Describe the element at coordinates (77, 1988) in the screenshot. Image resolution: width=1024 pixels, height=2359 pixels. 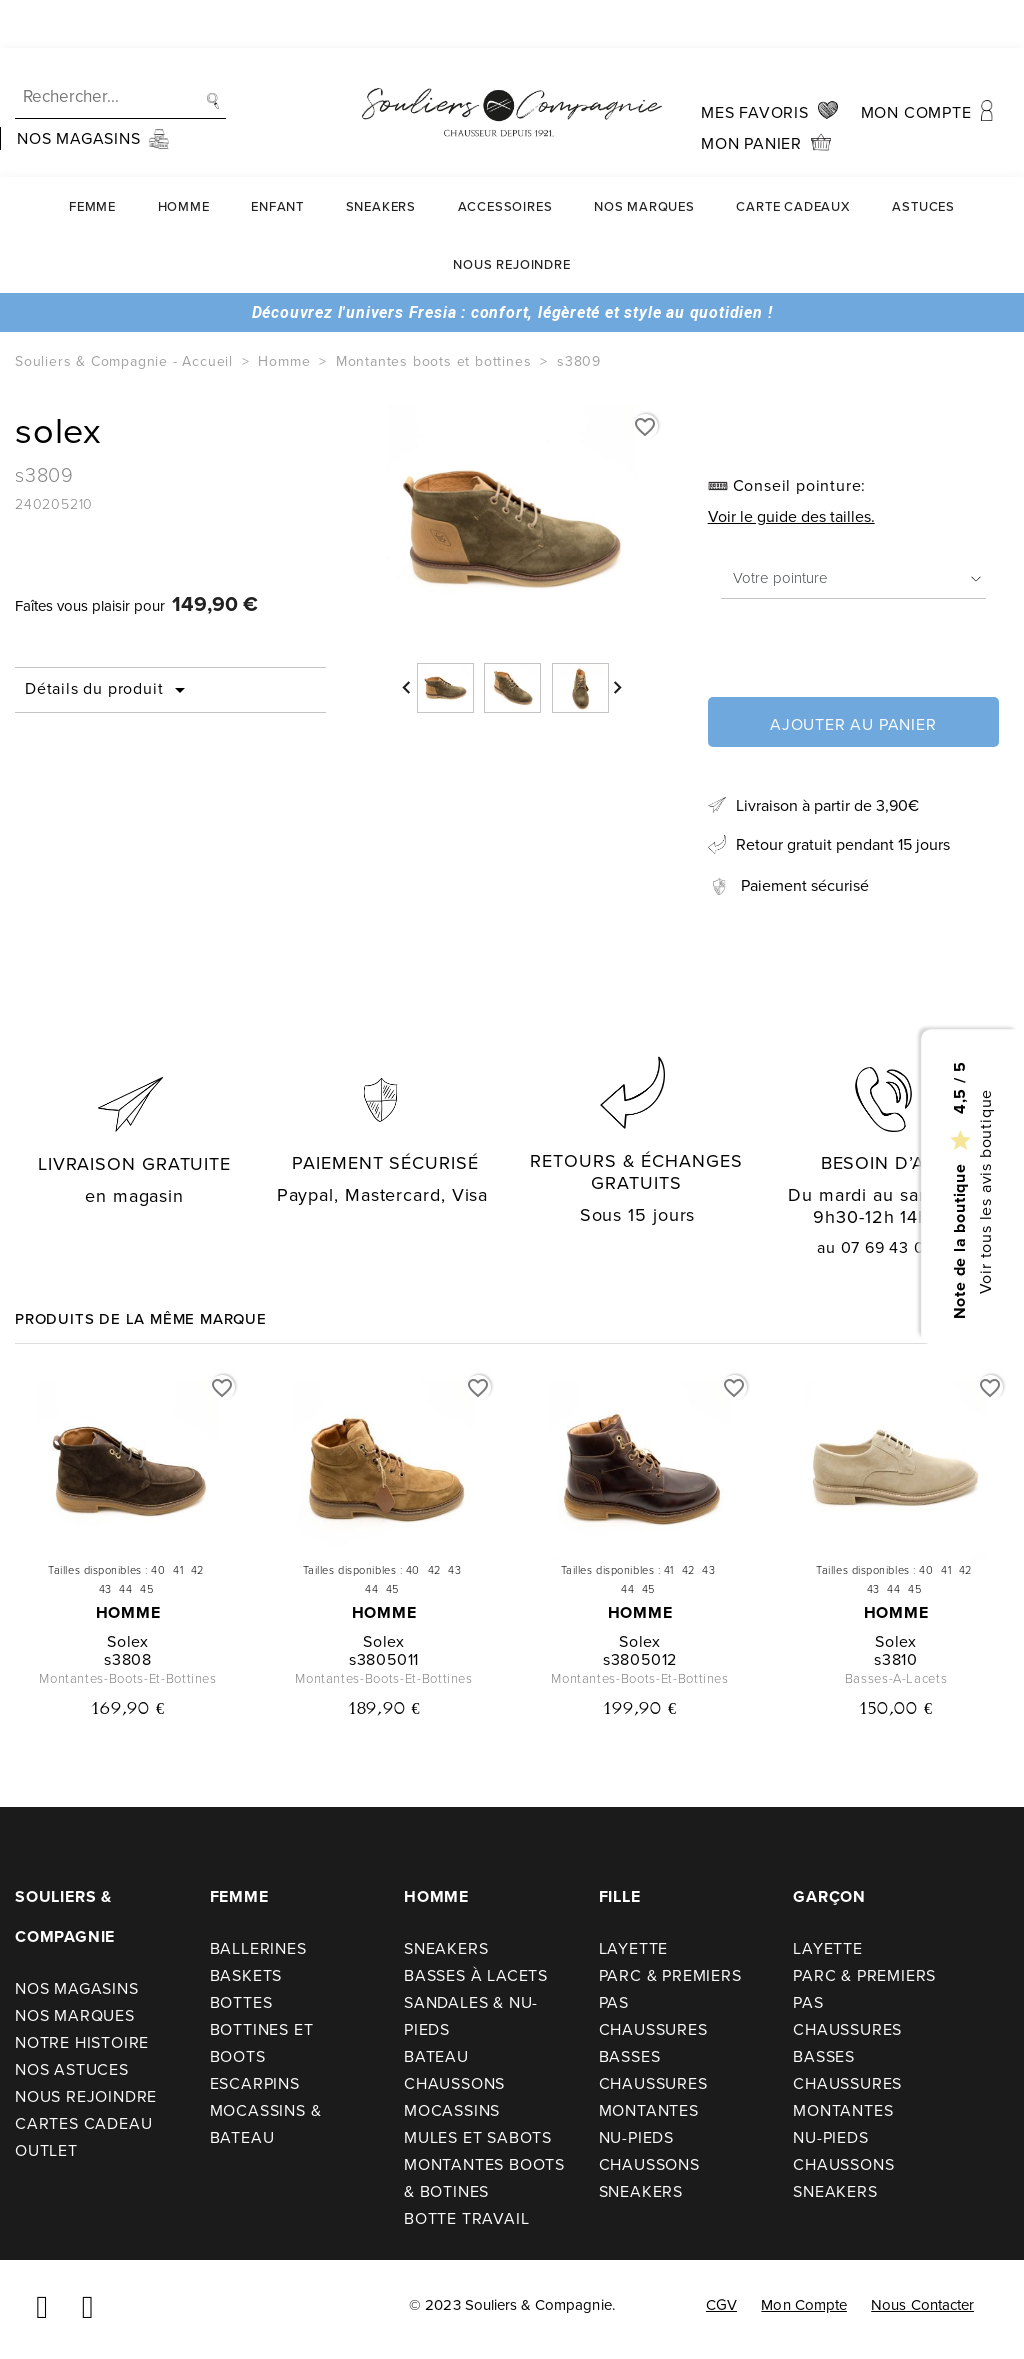
I see `Nos Magasins` at that location.